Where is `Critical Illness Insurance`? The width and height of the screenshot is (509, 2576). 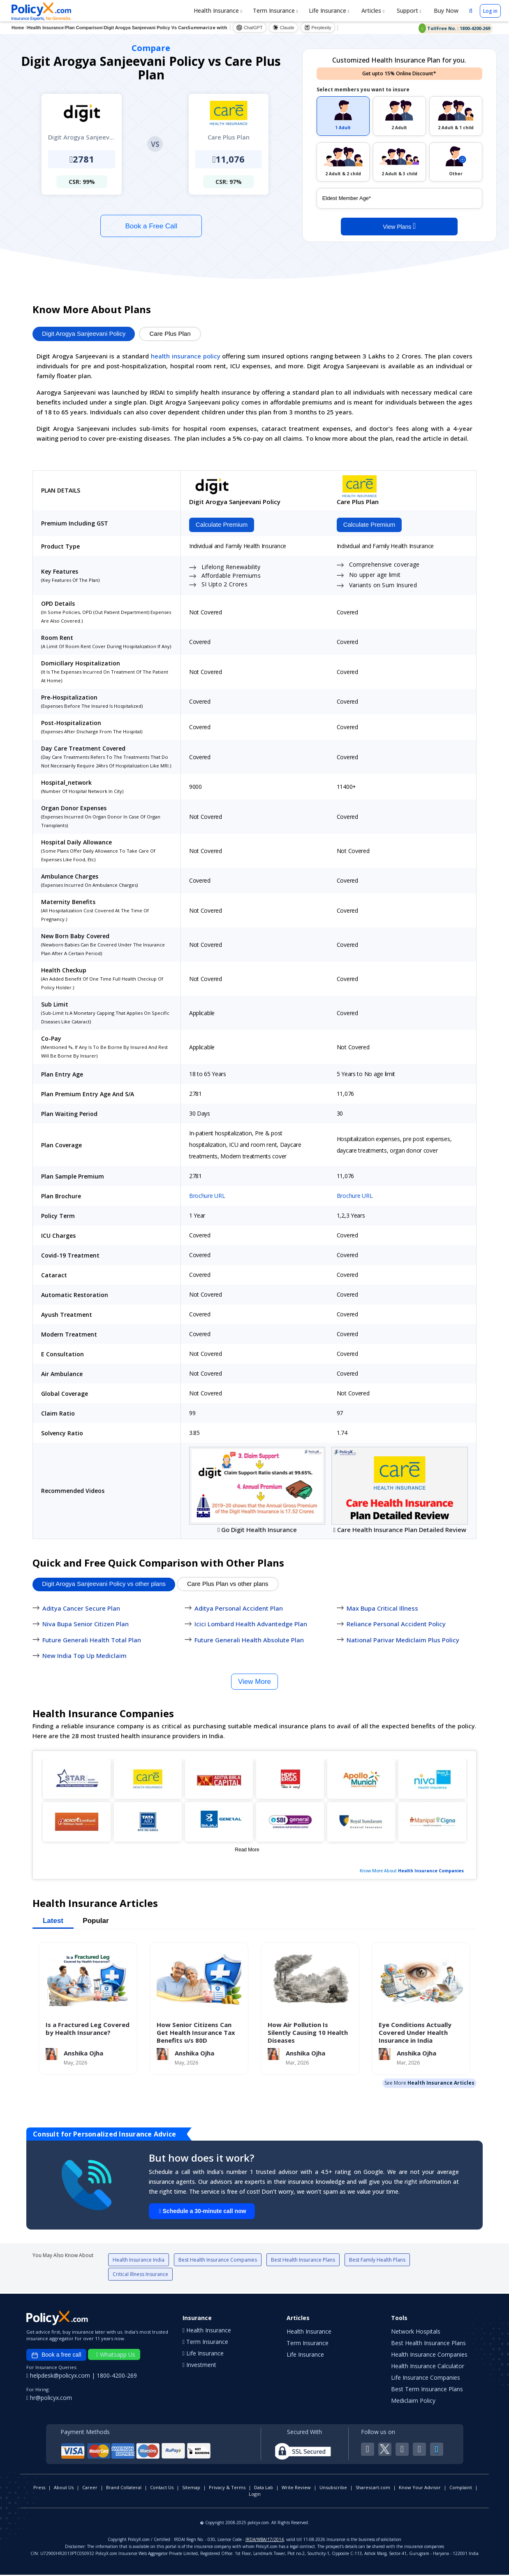 Critical Illness Insurance is located at coordinates (140, 2275).